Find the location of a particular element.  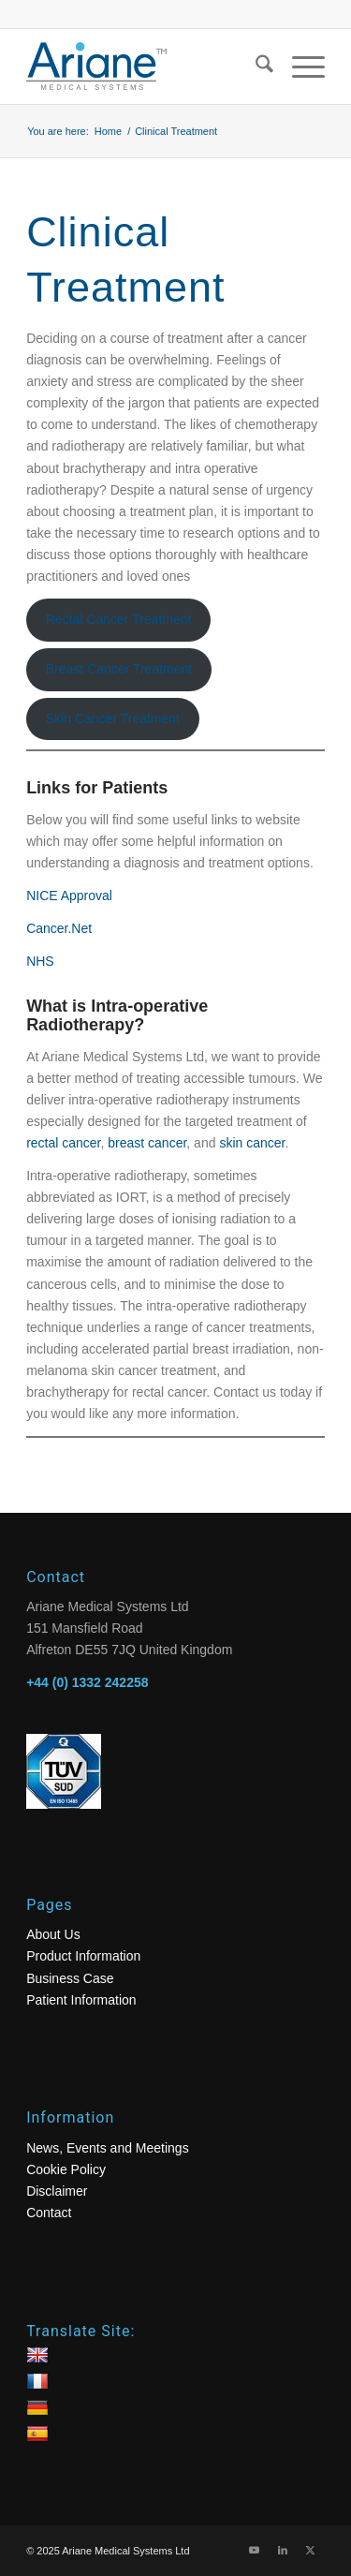

Disclaimer is located at coordinates (56, 2191).